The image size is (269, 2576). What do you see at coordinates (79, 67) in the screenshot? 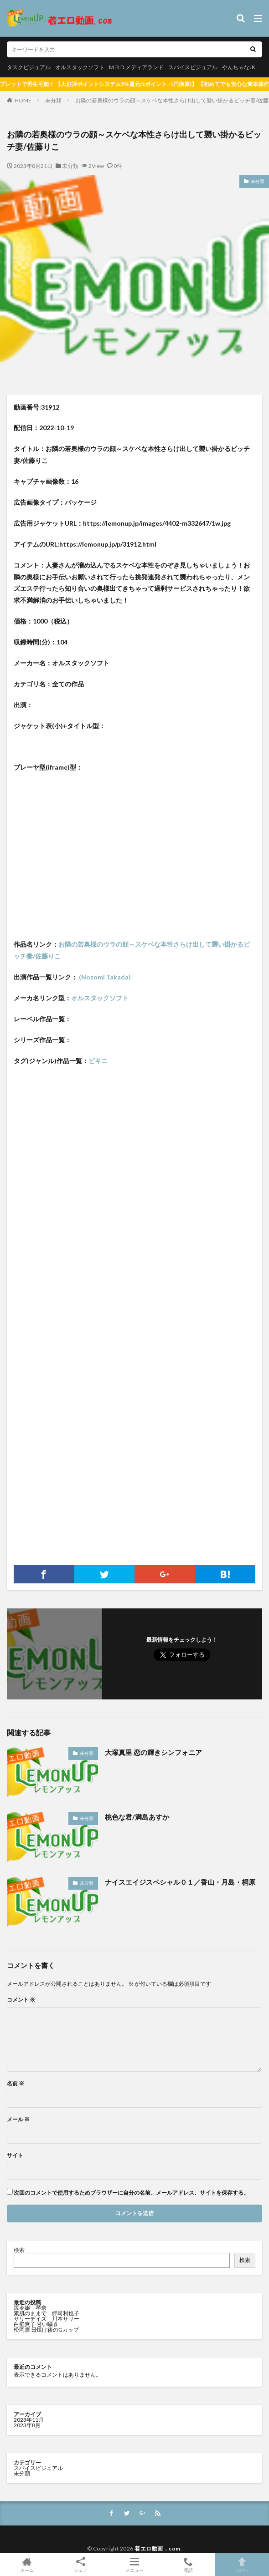
I see `オルスタックソフト` at bounding box center [79, 67].